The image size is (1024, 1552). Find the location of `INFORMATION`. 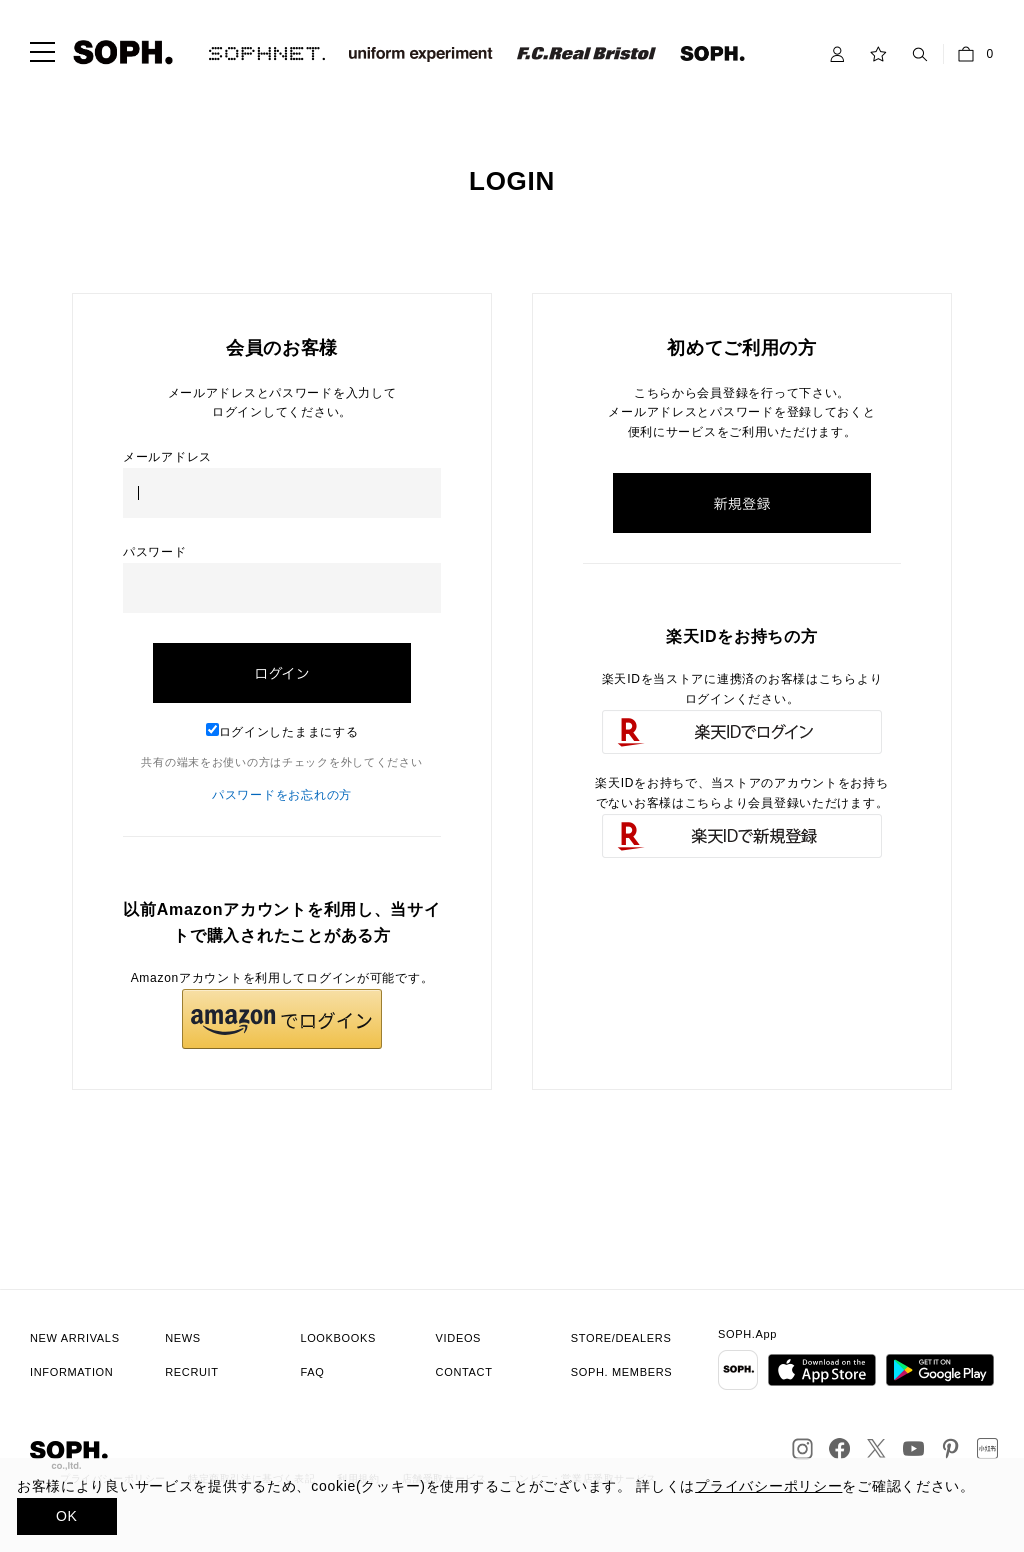

INFORMATION is located at coordinates (71, 1372).